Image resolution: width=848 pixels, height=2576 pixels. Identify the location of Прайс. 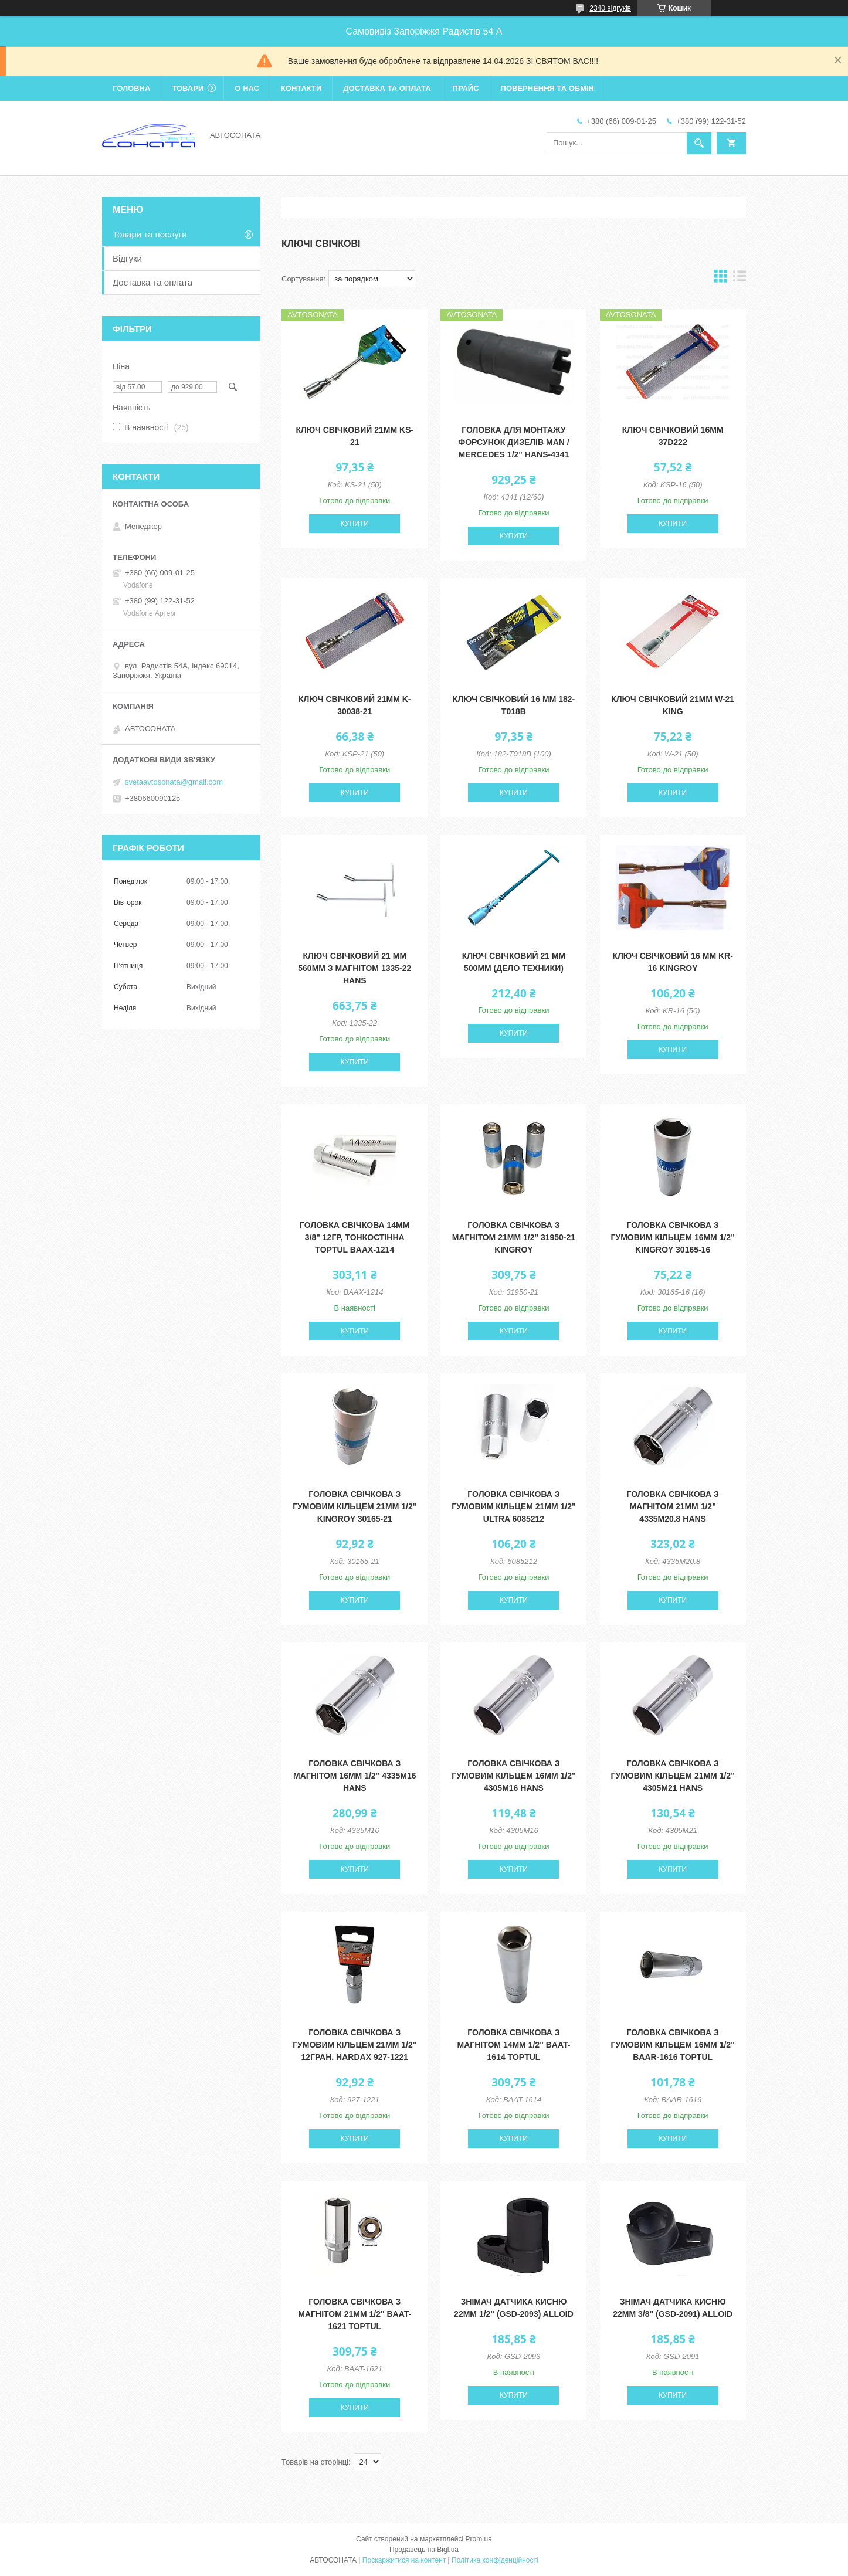
(466, 88).